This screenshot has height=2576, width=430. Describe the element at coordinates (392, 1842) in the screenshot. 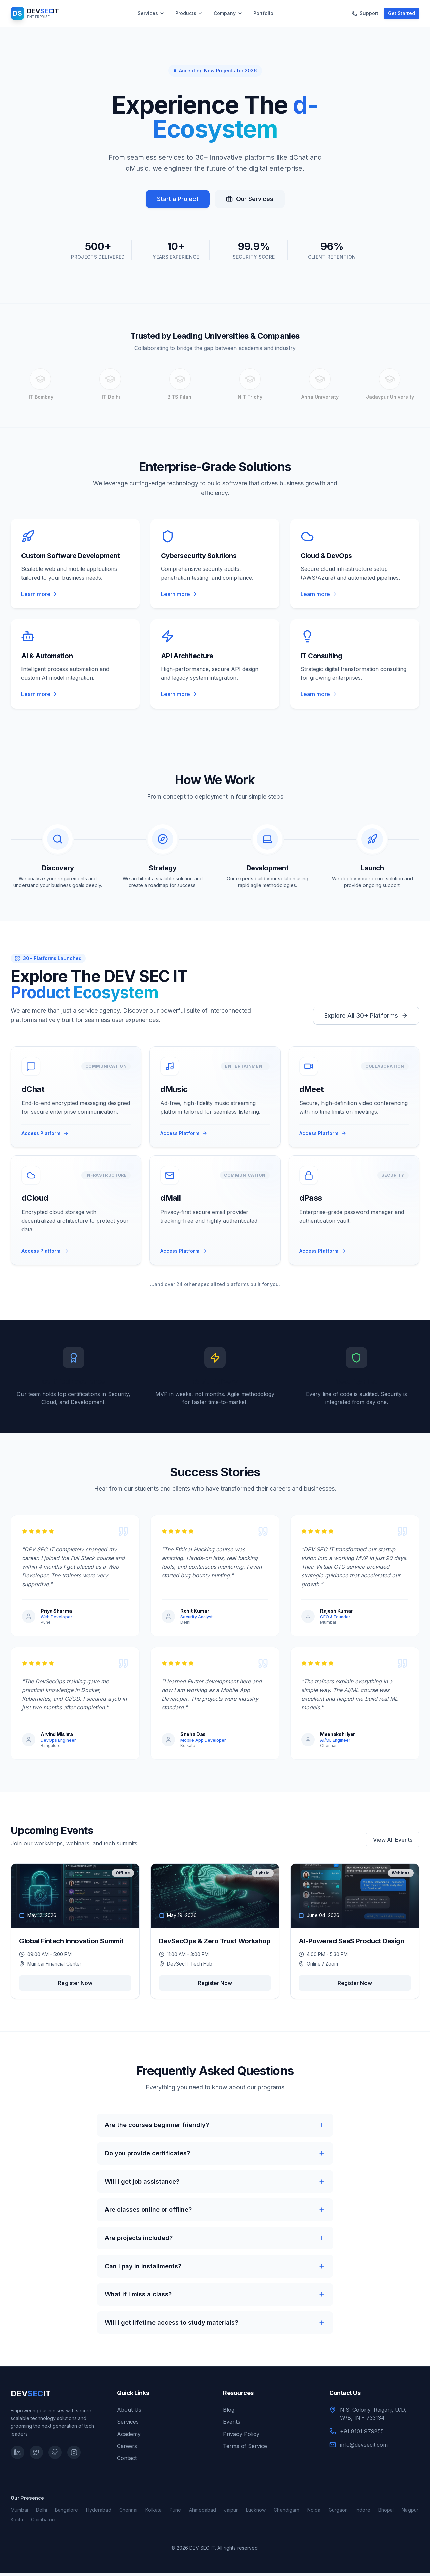

I see `View All Events` at that location.